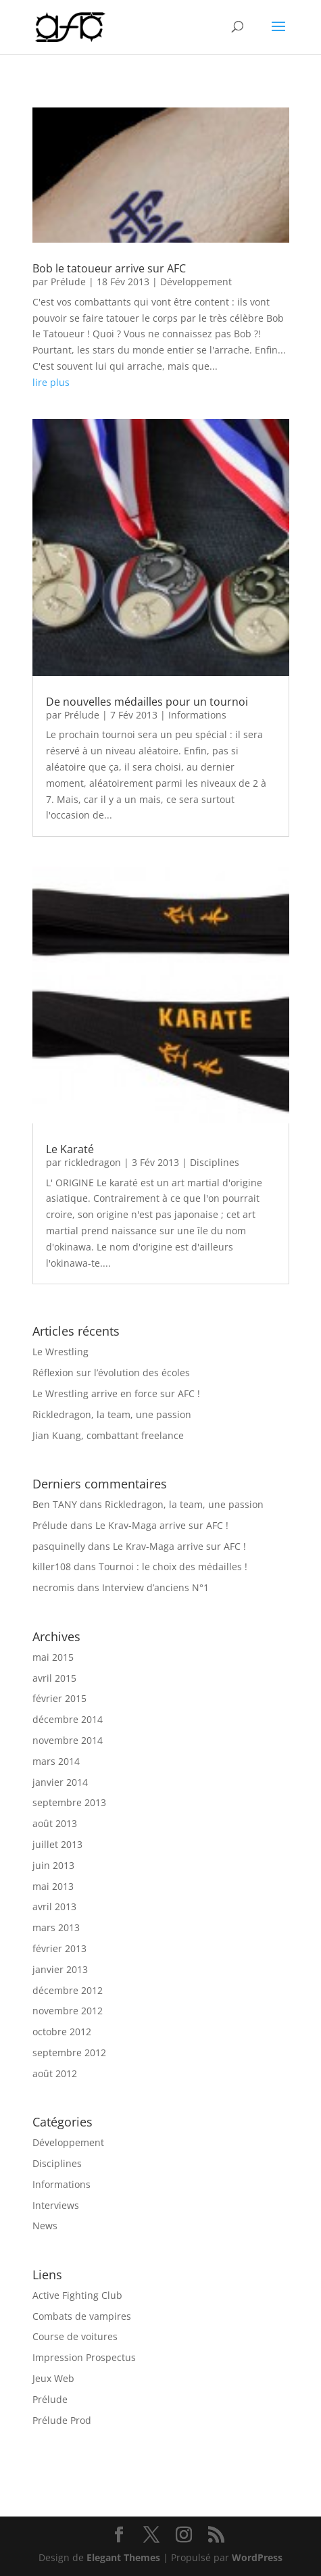 Image resolution: width=321 pixels, height=2576 pixels. I want to click on WordPress, so click(257, 2557).